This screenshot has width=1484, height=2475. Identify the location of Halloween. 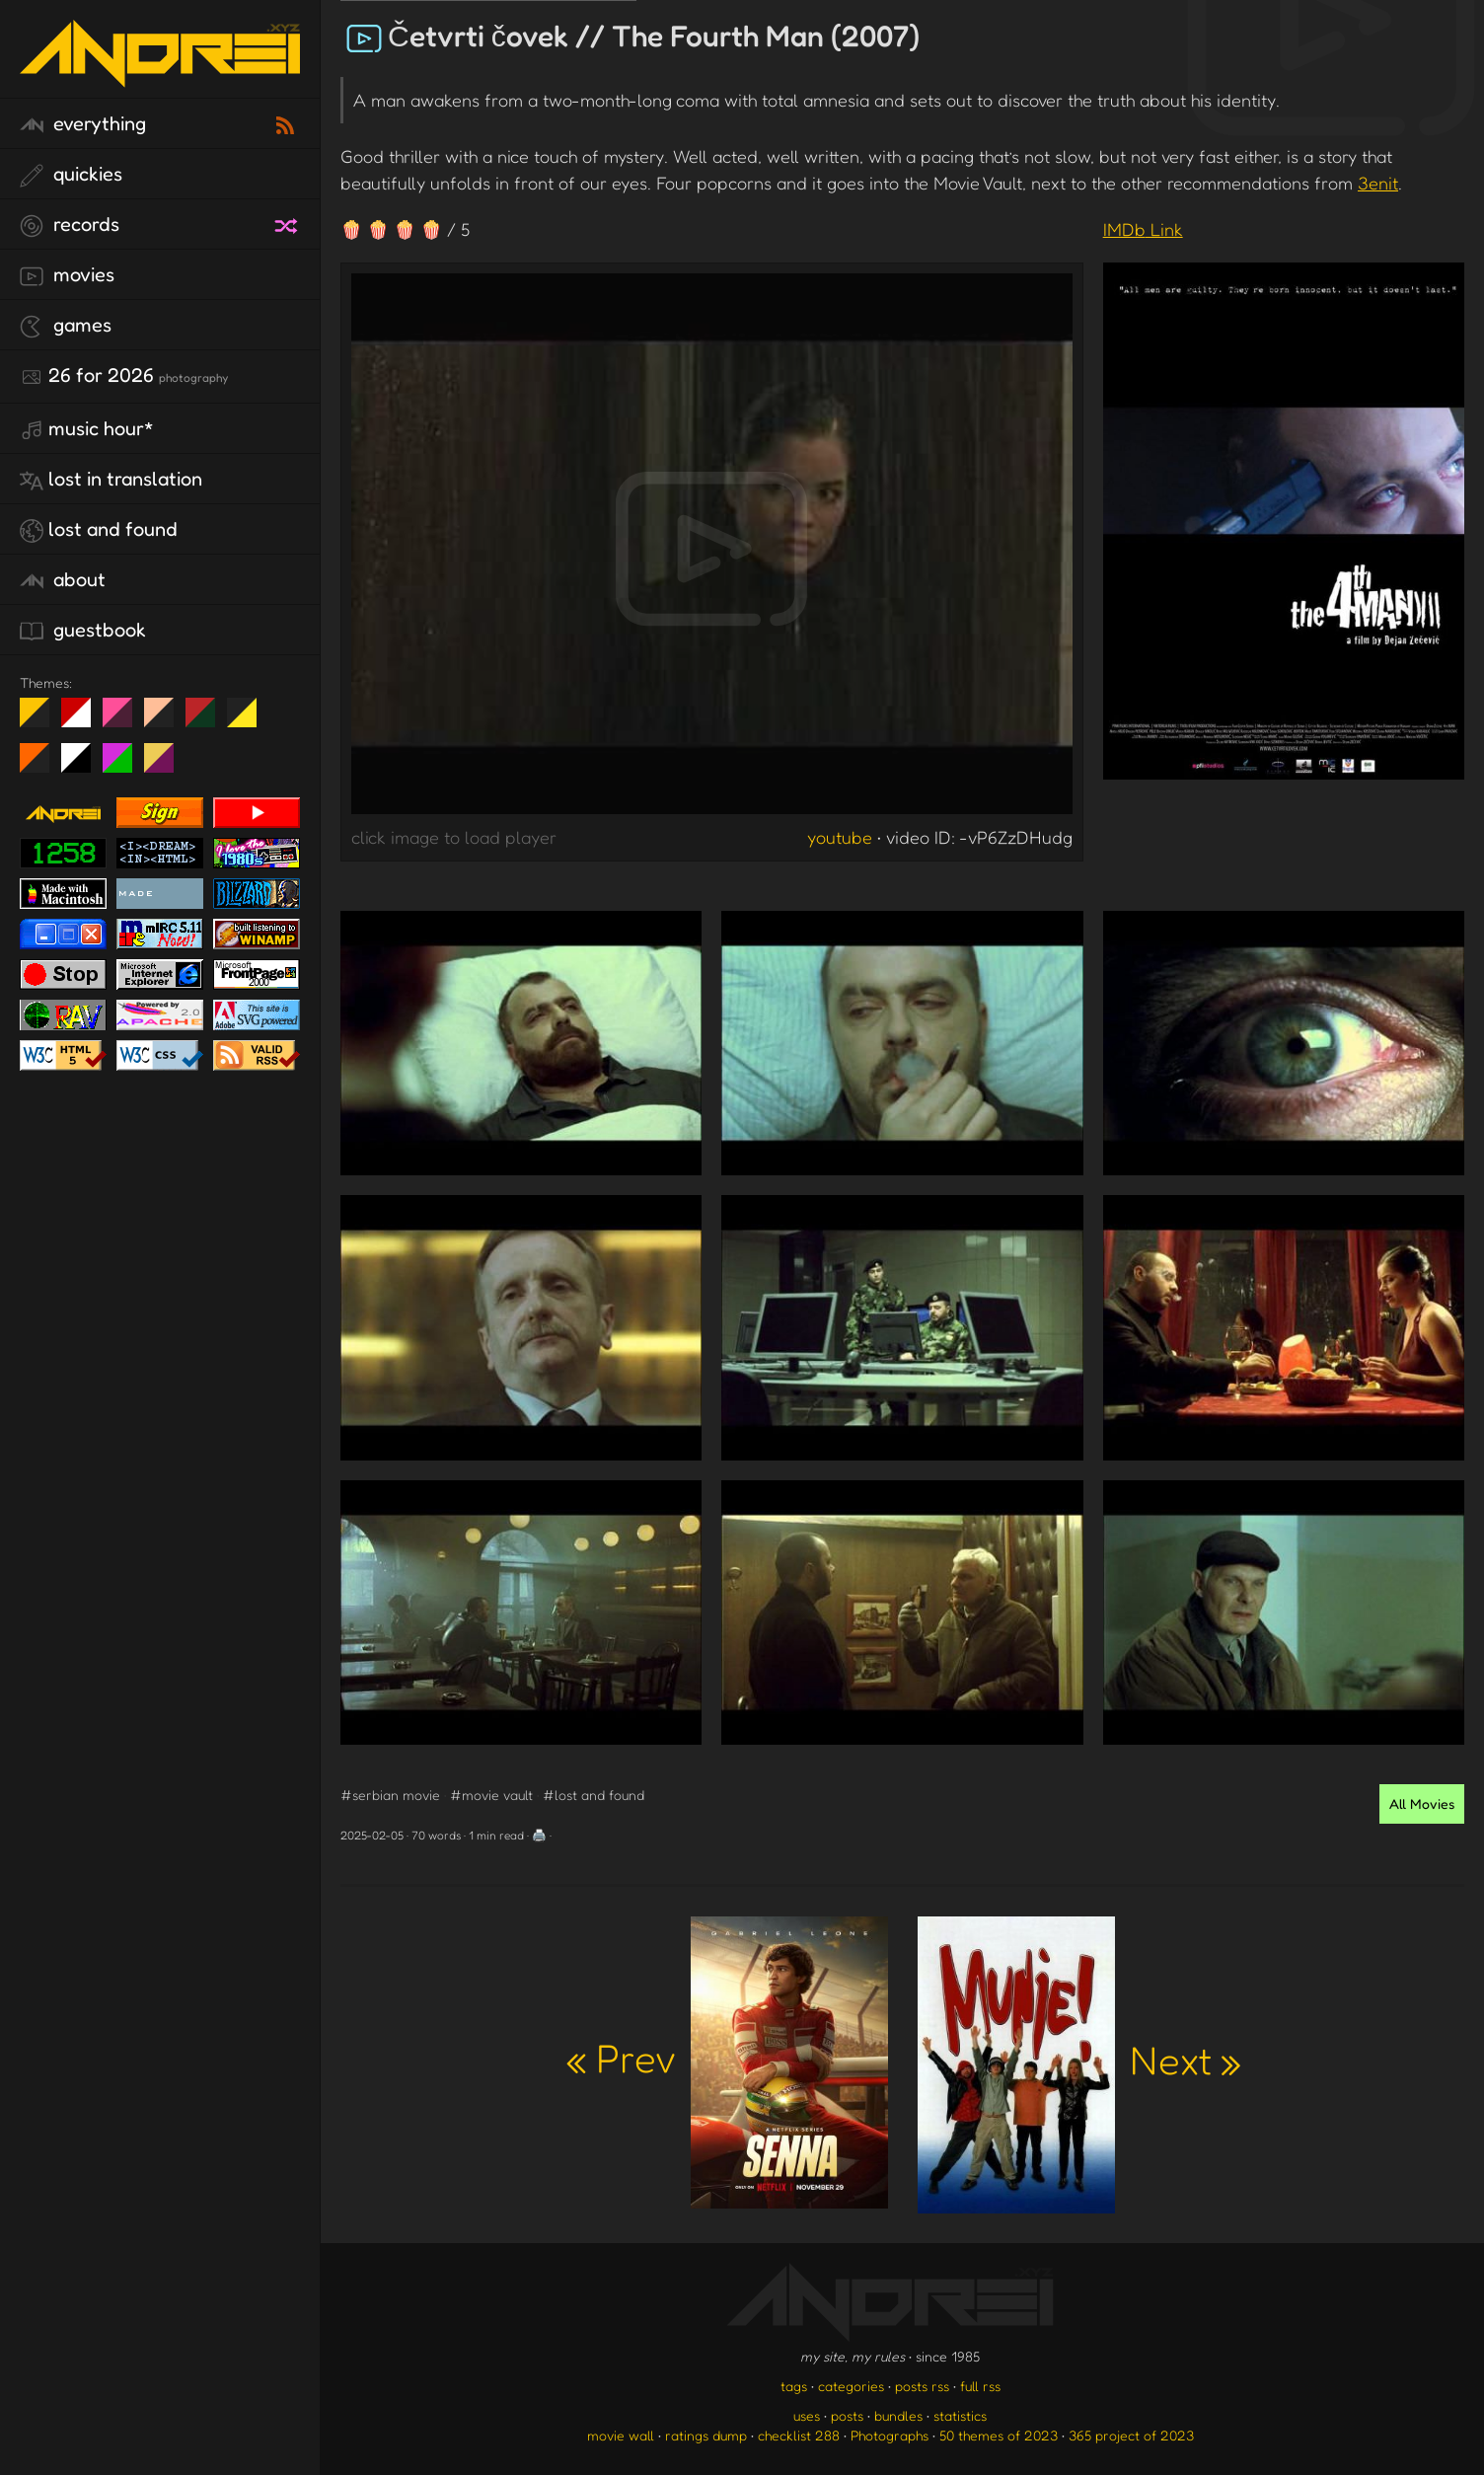
(42, 766).